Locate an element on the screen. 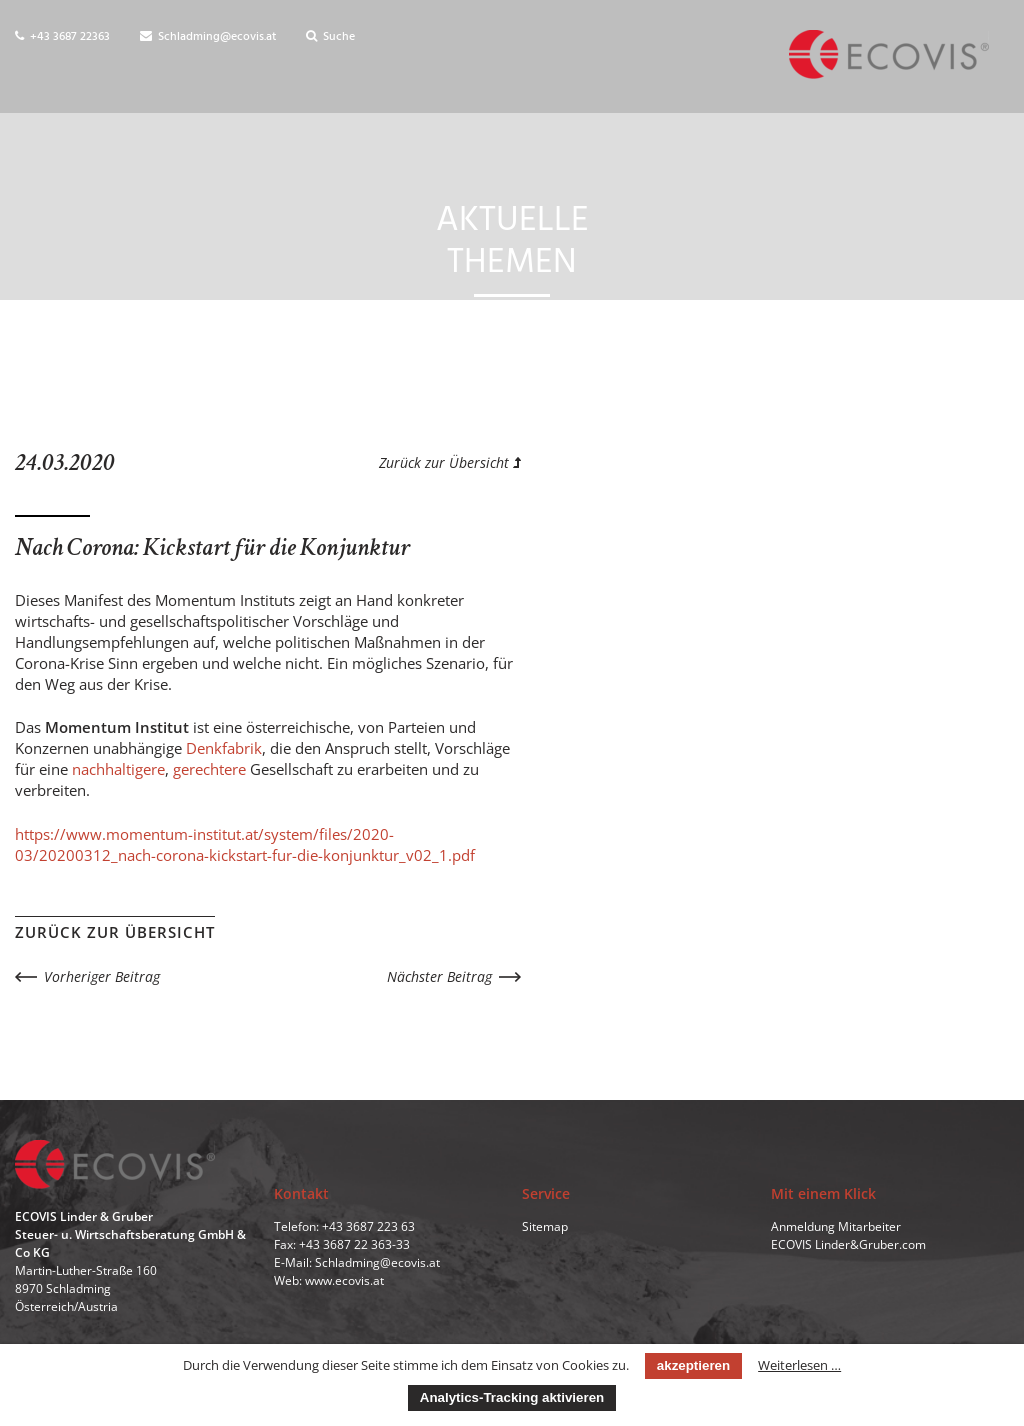  Schladming@ecovis.at is located at coordinates (208, 37).